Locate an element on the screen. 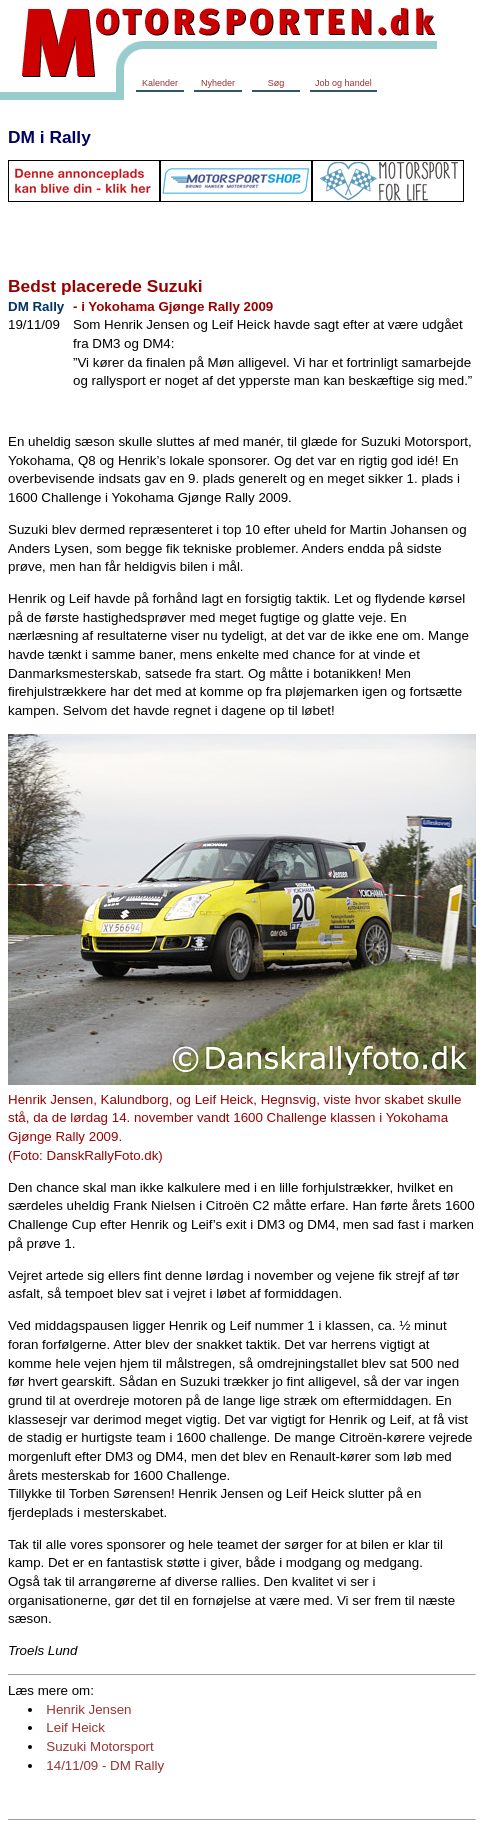 The height and width of the screenshot is (1846, 484). 14/11/09 - DM Rally is located at coordinates (105, 1765).